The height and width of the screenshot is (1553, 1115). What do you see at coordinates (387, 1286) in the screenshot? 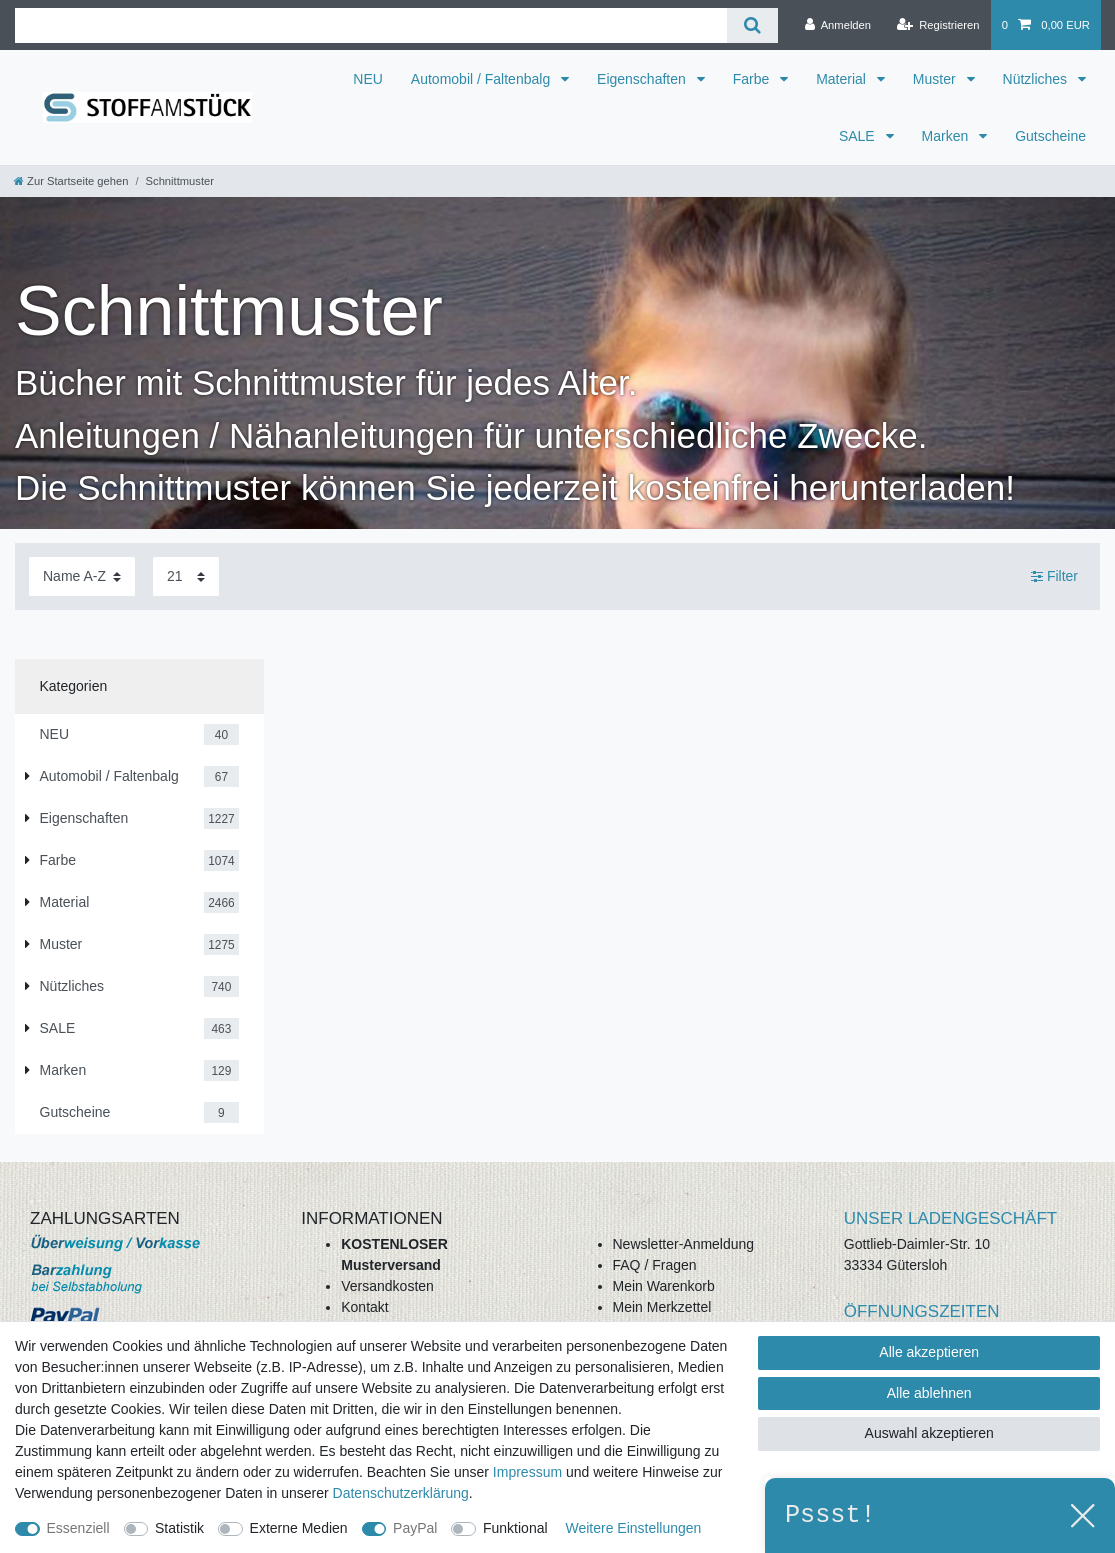
I see `Versandkosten` at bounding box center [387, 1286].